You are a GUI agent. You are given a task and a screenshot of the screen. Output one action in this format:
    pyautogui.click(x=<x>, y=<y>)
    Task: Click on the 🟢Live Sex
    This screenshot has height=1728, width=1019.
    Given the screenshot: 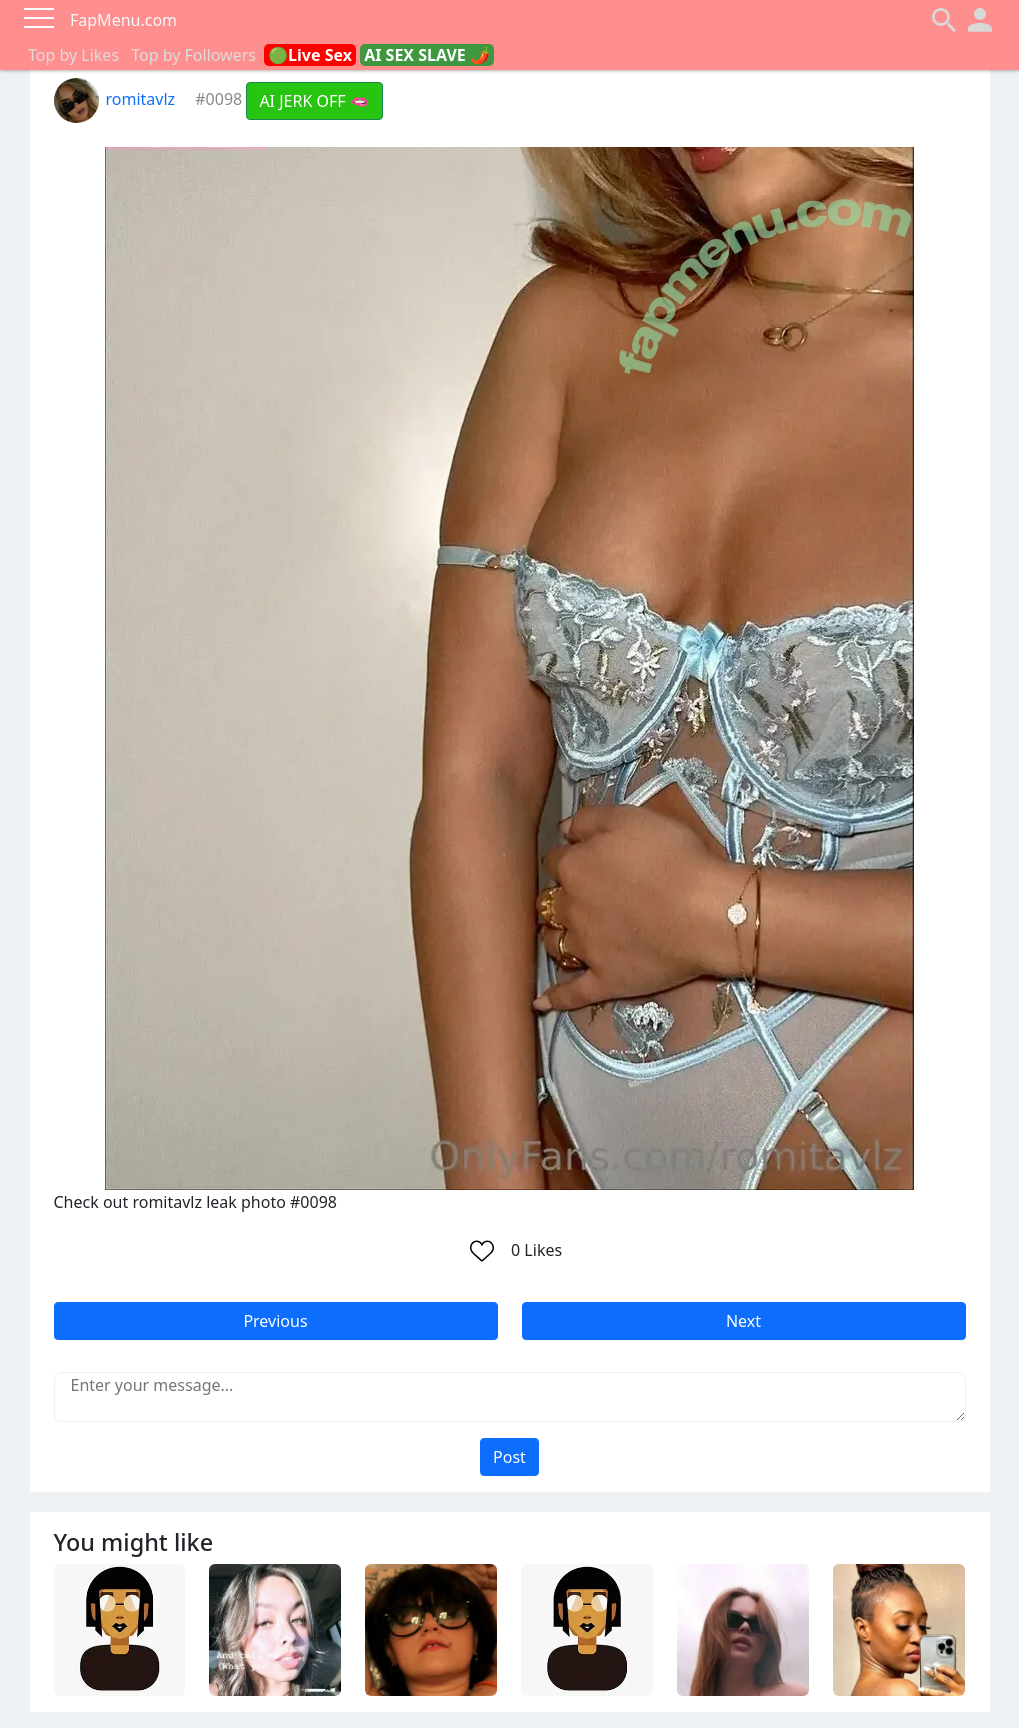 What is the action you would take?
    pyautogui.click(x=310, y=55)
    